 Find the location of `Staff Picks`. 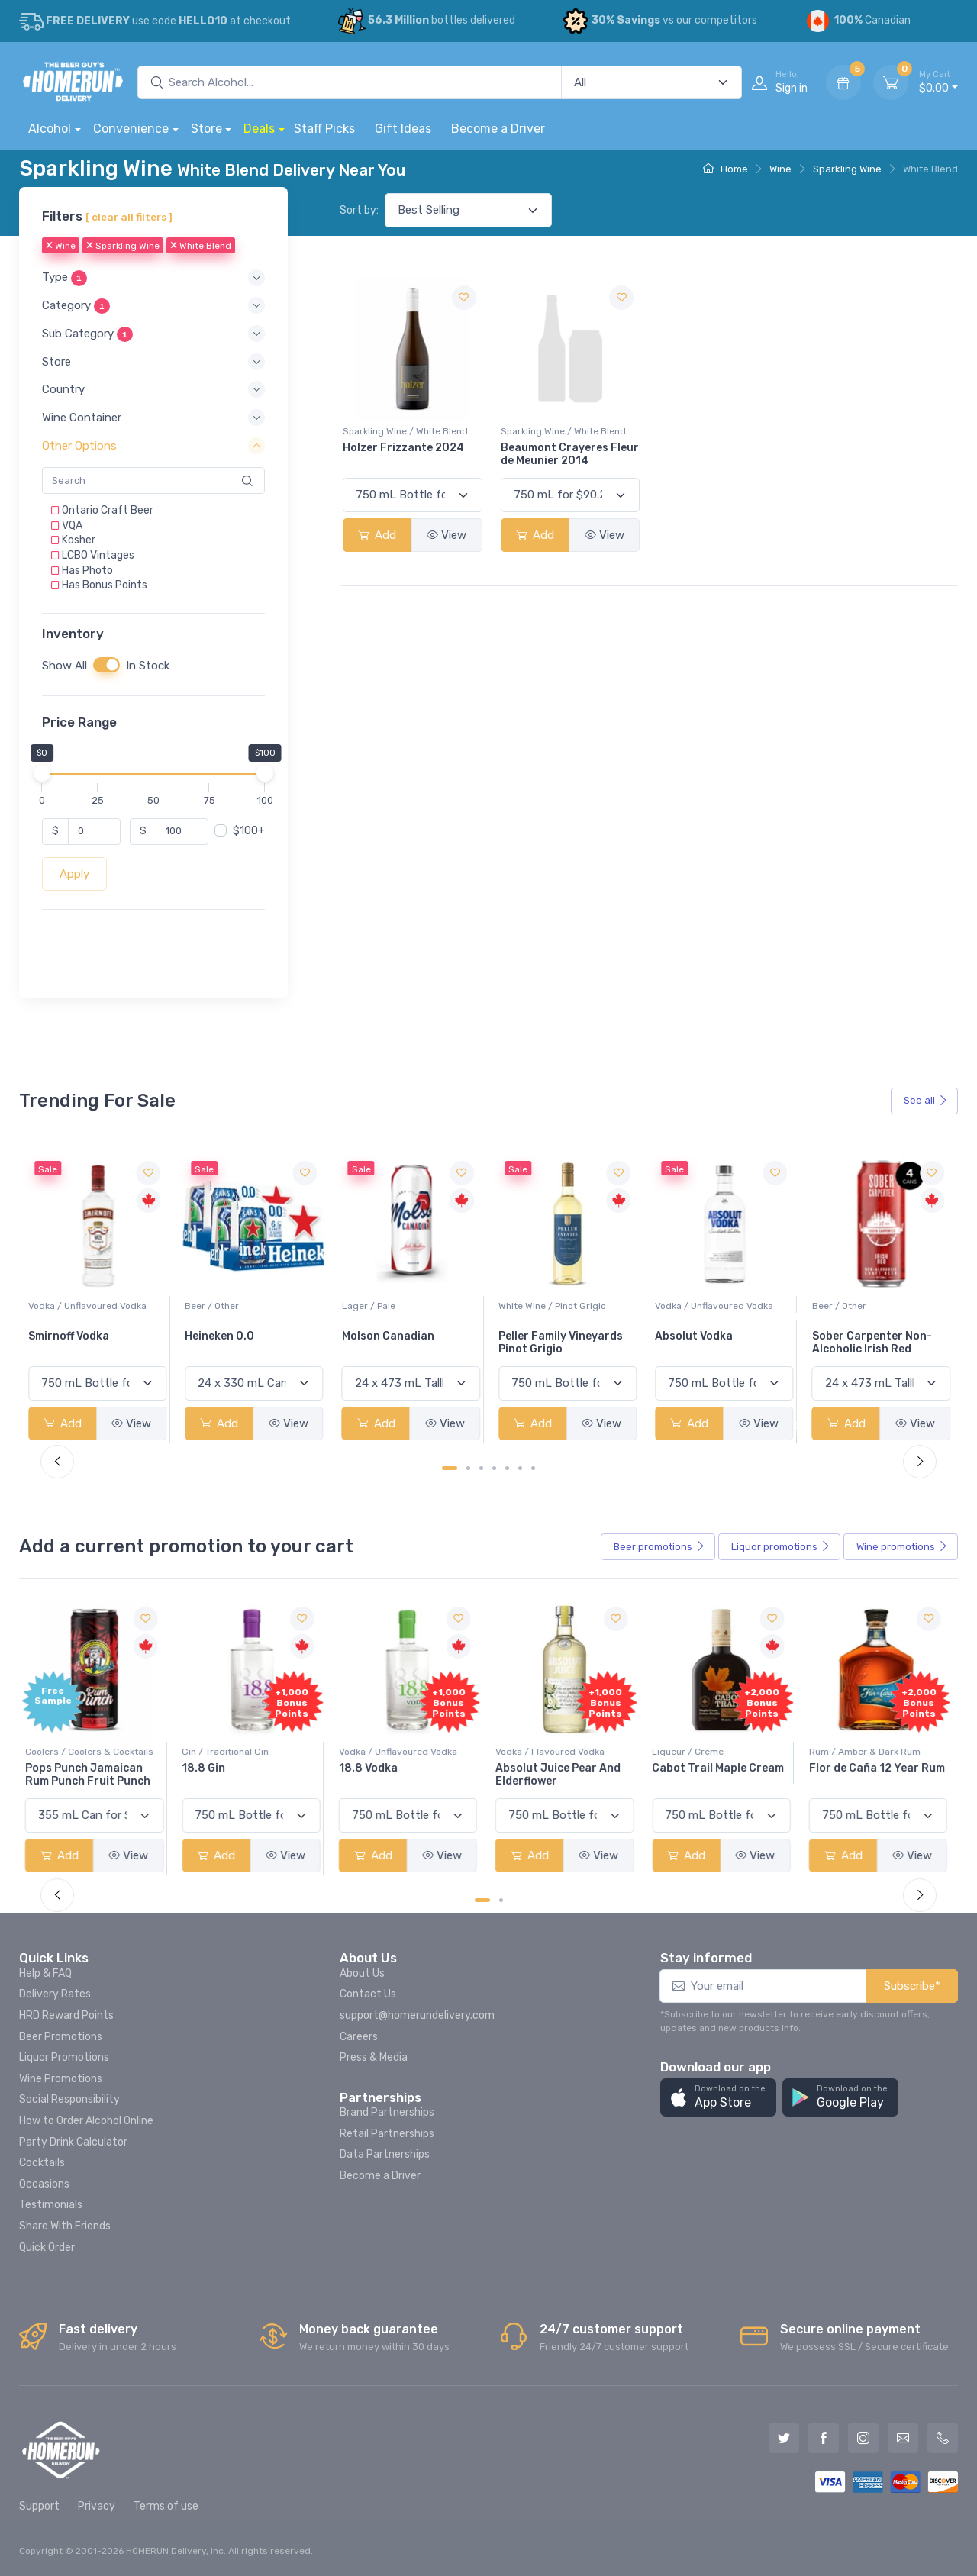

Staff Picks is located at coordinates (324, 128).